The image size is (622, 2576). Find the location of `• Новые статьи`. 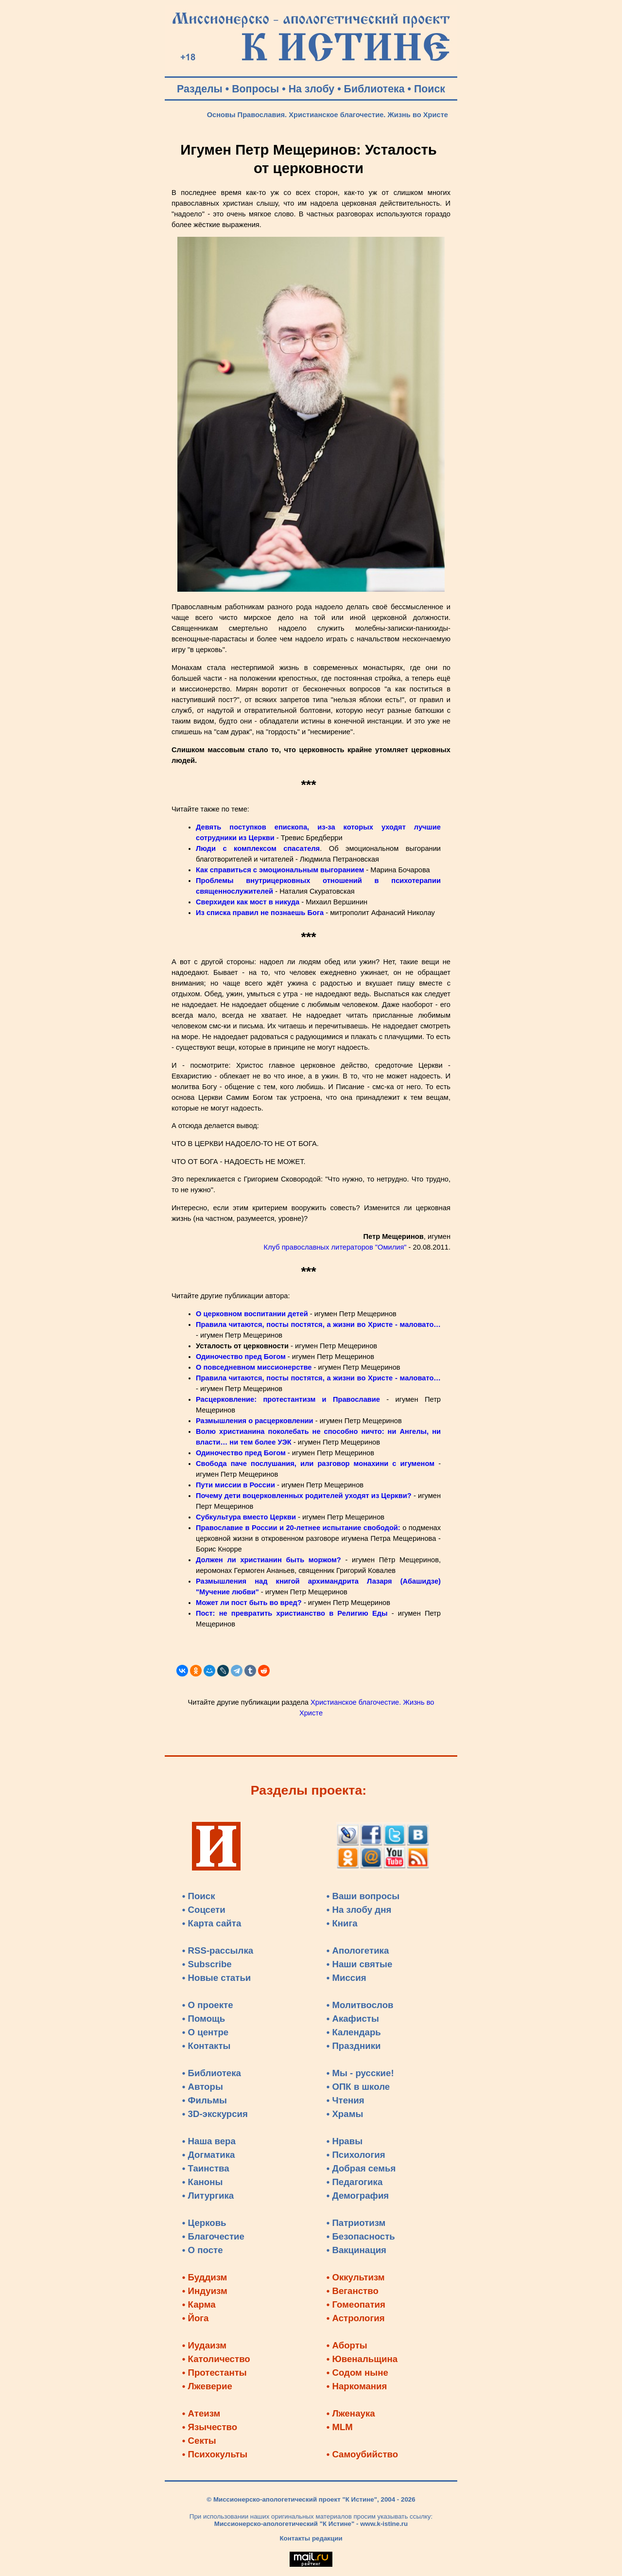

• Новые статьи is located at coordinates (216, 1978).